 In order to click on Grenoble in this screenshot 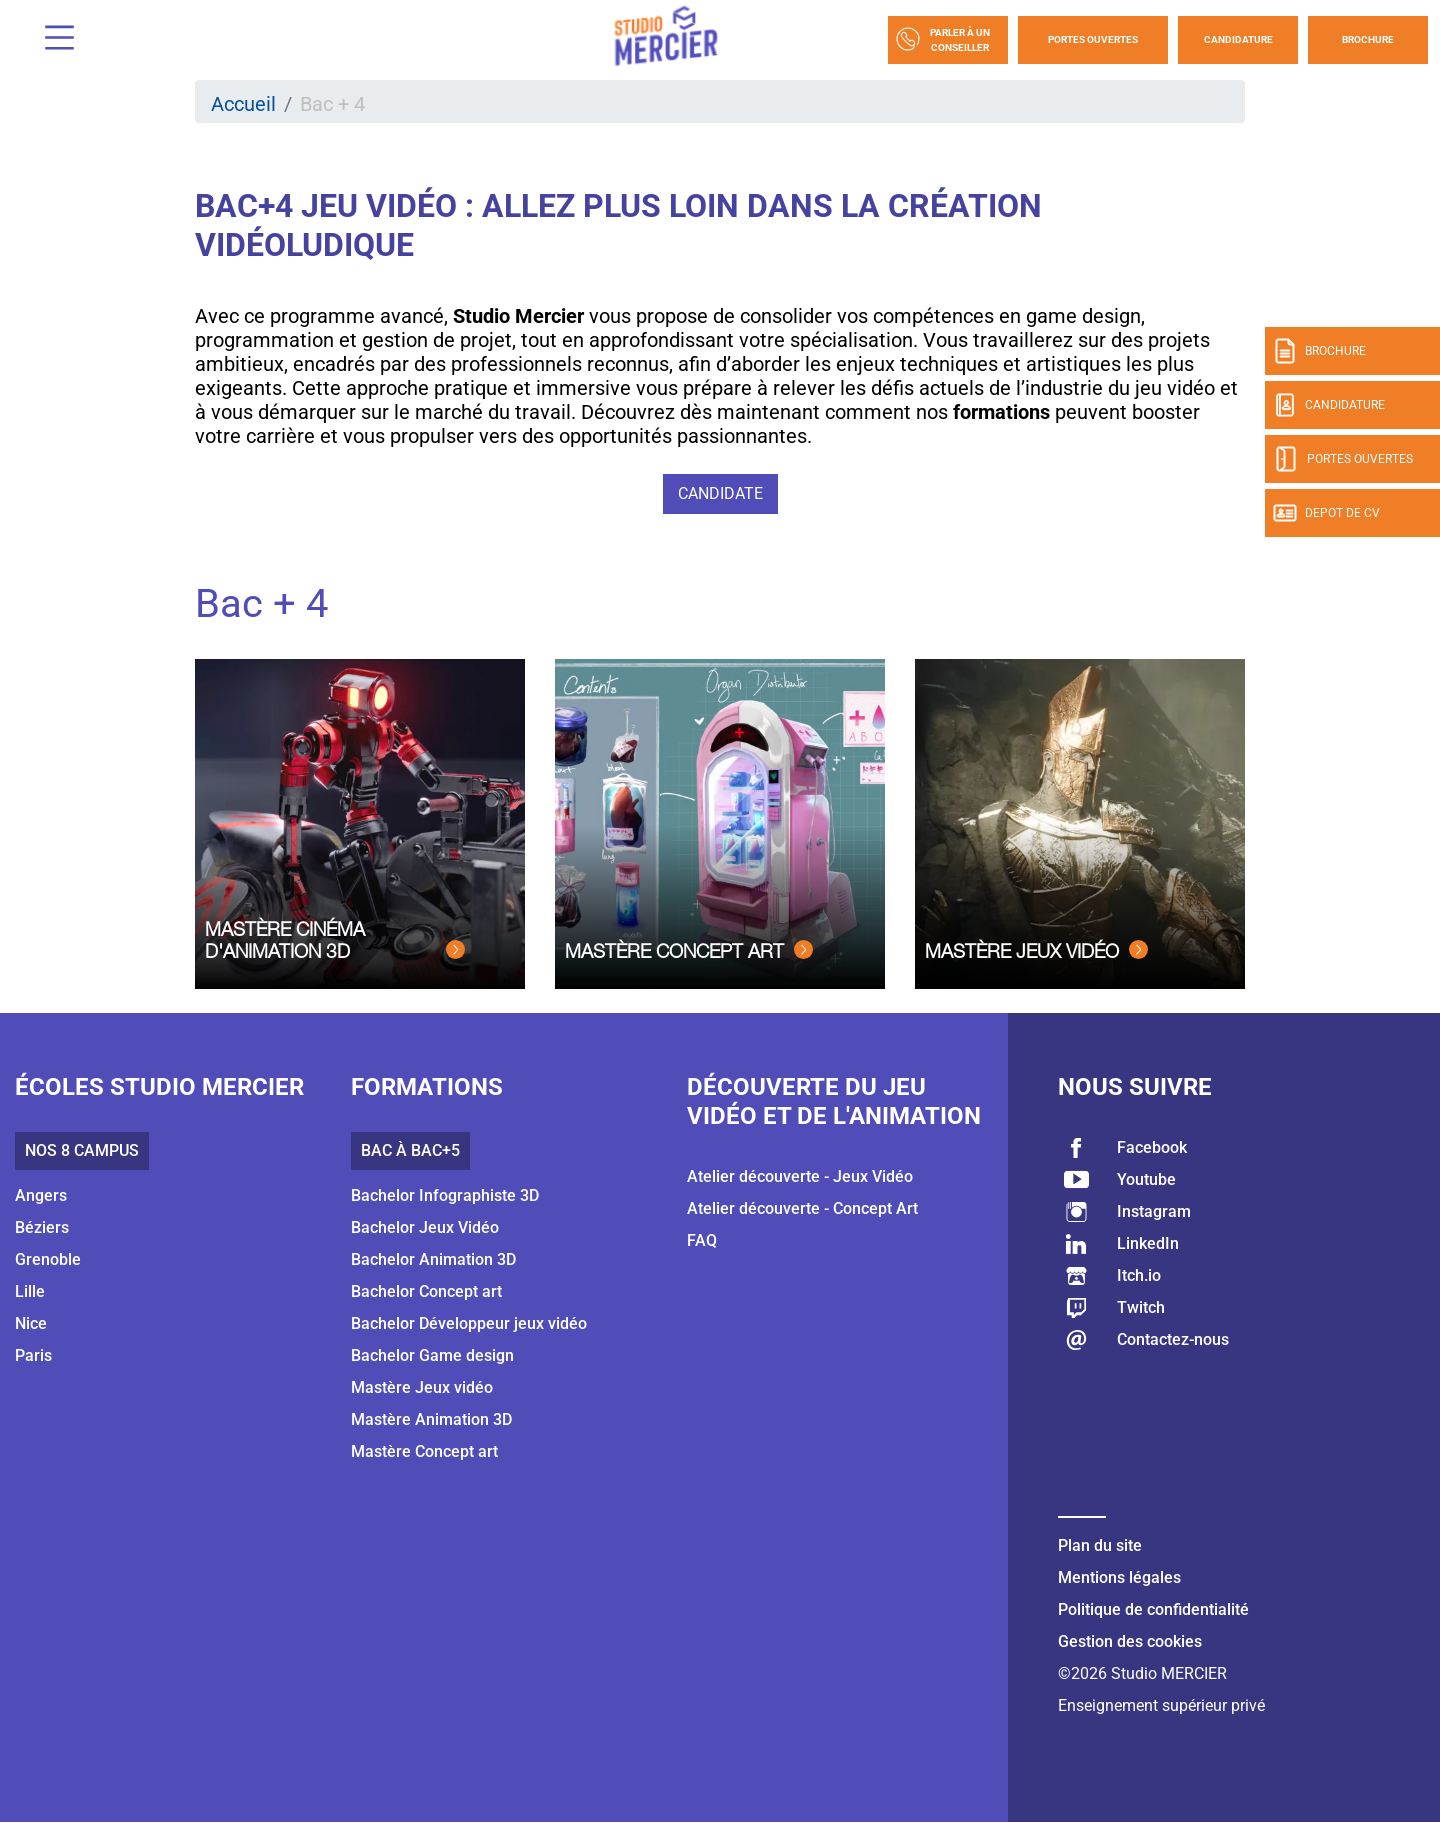, I will do `click(48, 1259)`.